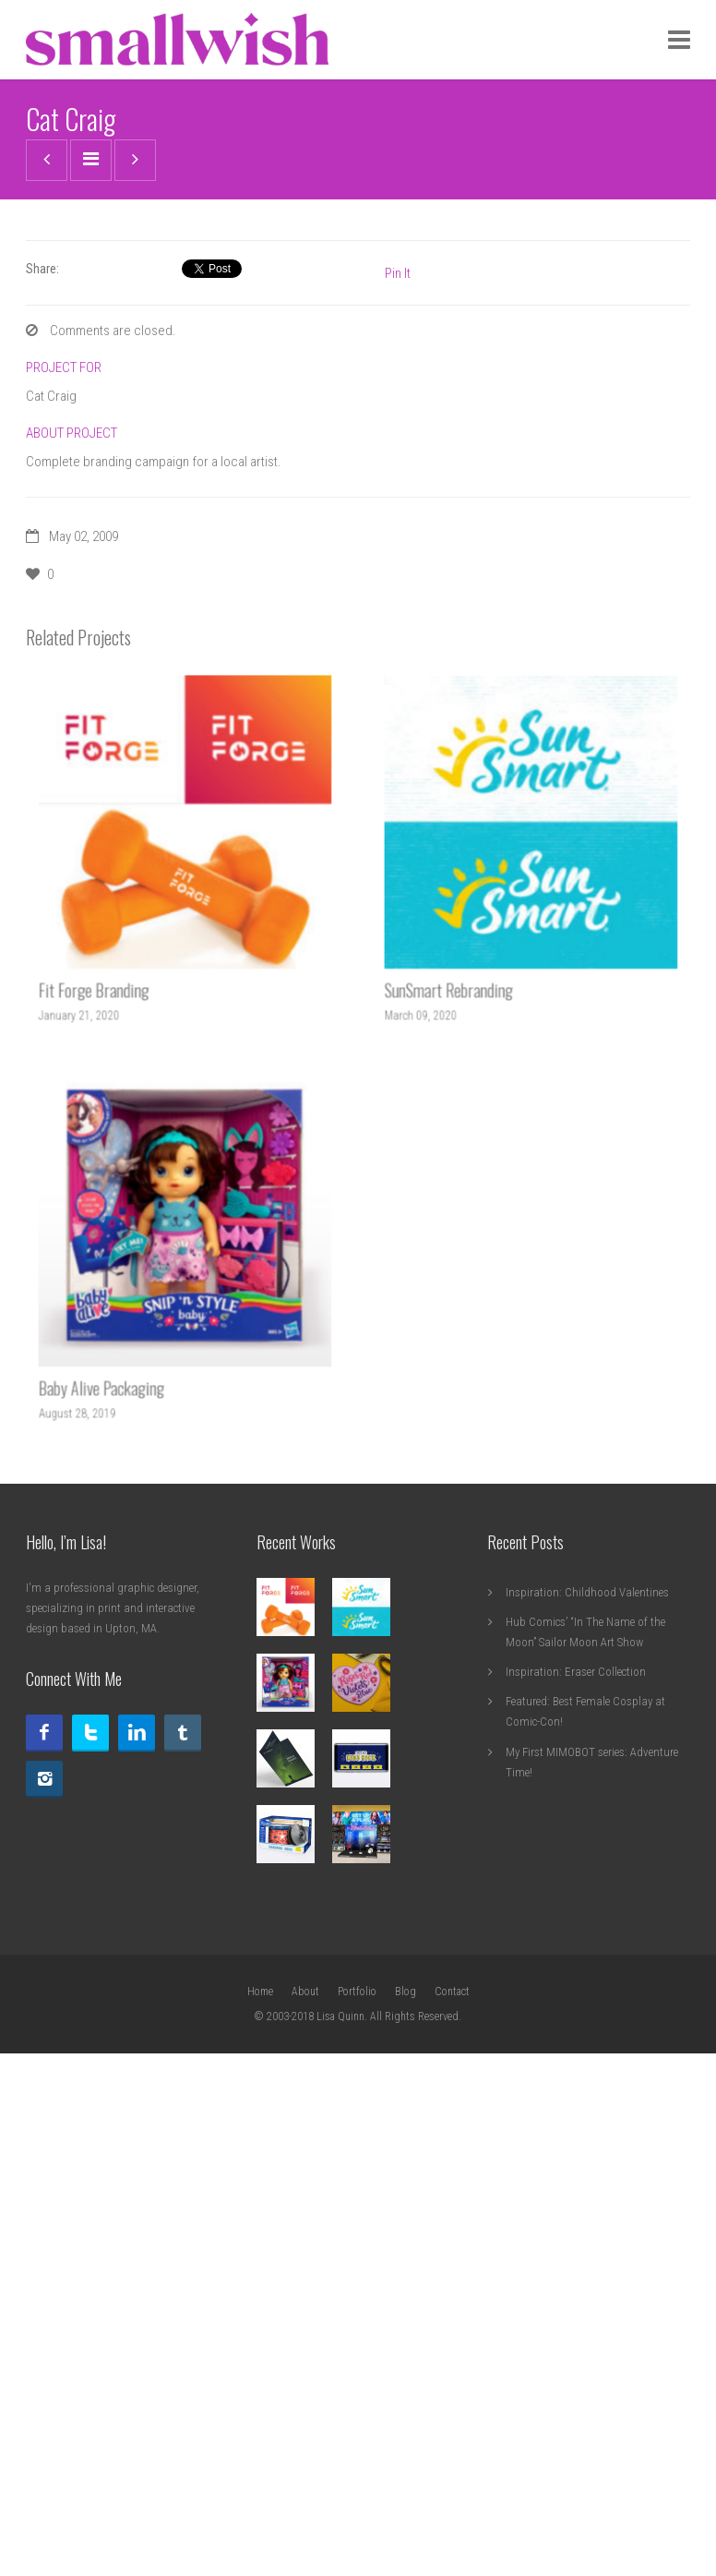 The image size is (716, 2576). What do you see at coordinates (405, 2480) in the screenshot?
I see `Blog` at bounding box center [405, 2480].